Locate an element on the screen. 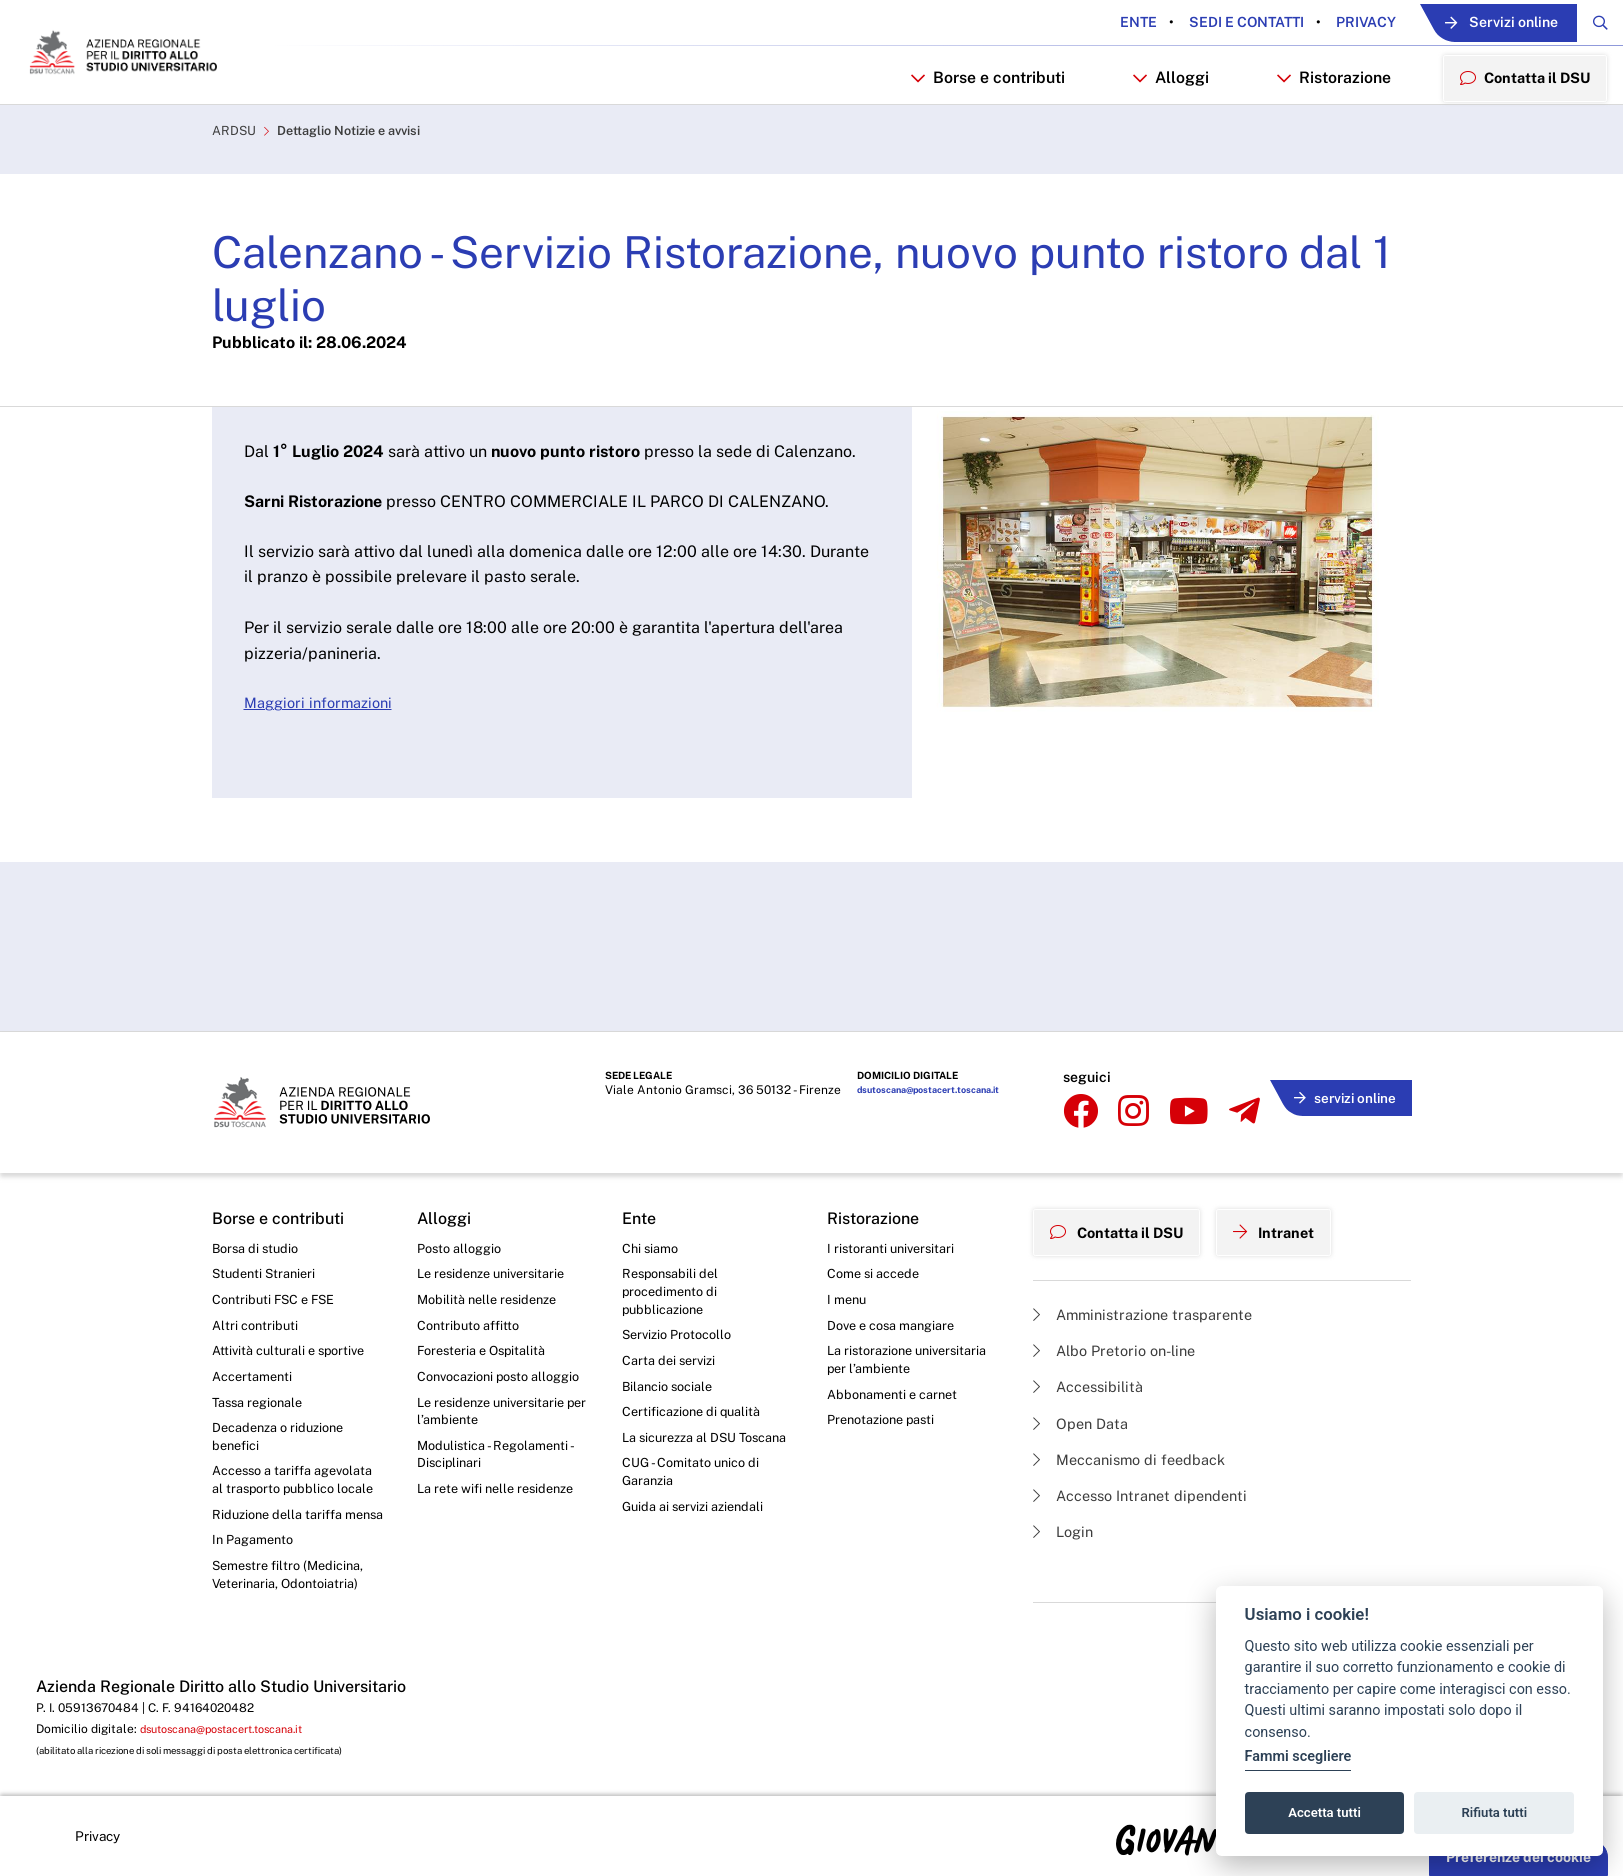  Dettaglio Notizie e avvisi is located at coordinates (363, 186).